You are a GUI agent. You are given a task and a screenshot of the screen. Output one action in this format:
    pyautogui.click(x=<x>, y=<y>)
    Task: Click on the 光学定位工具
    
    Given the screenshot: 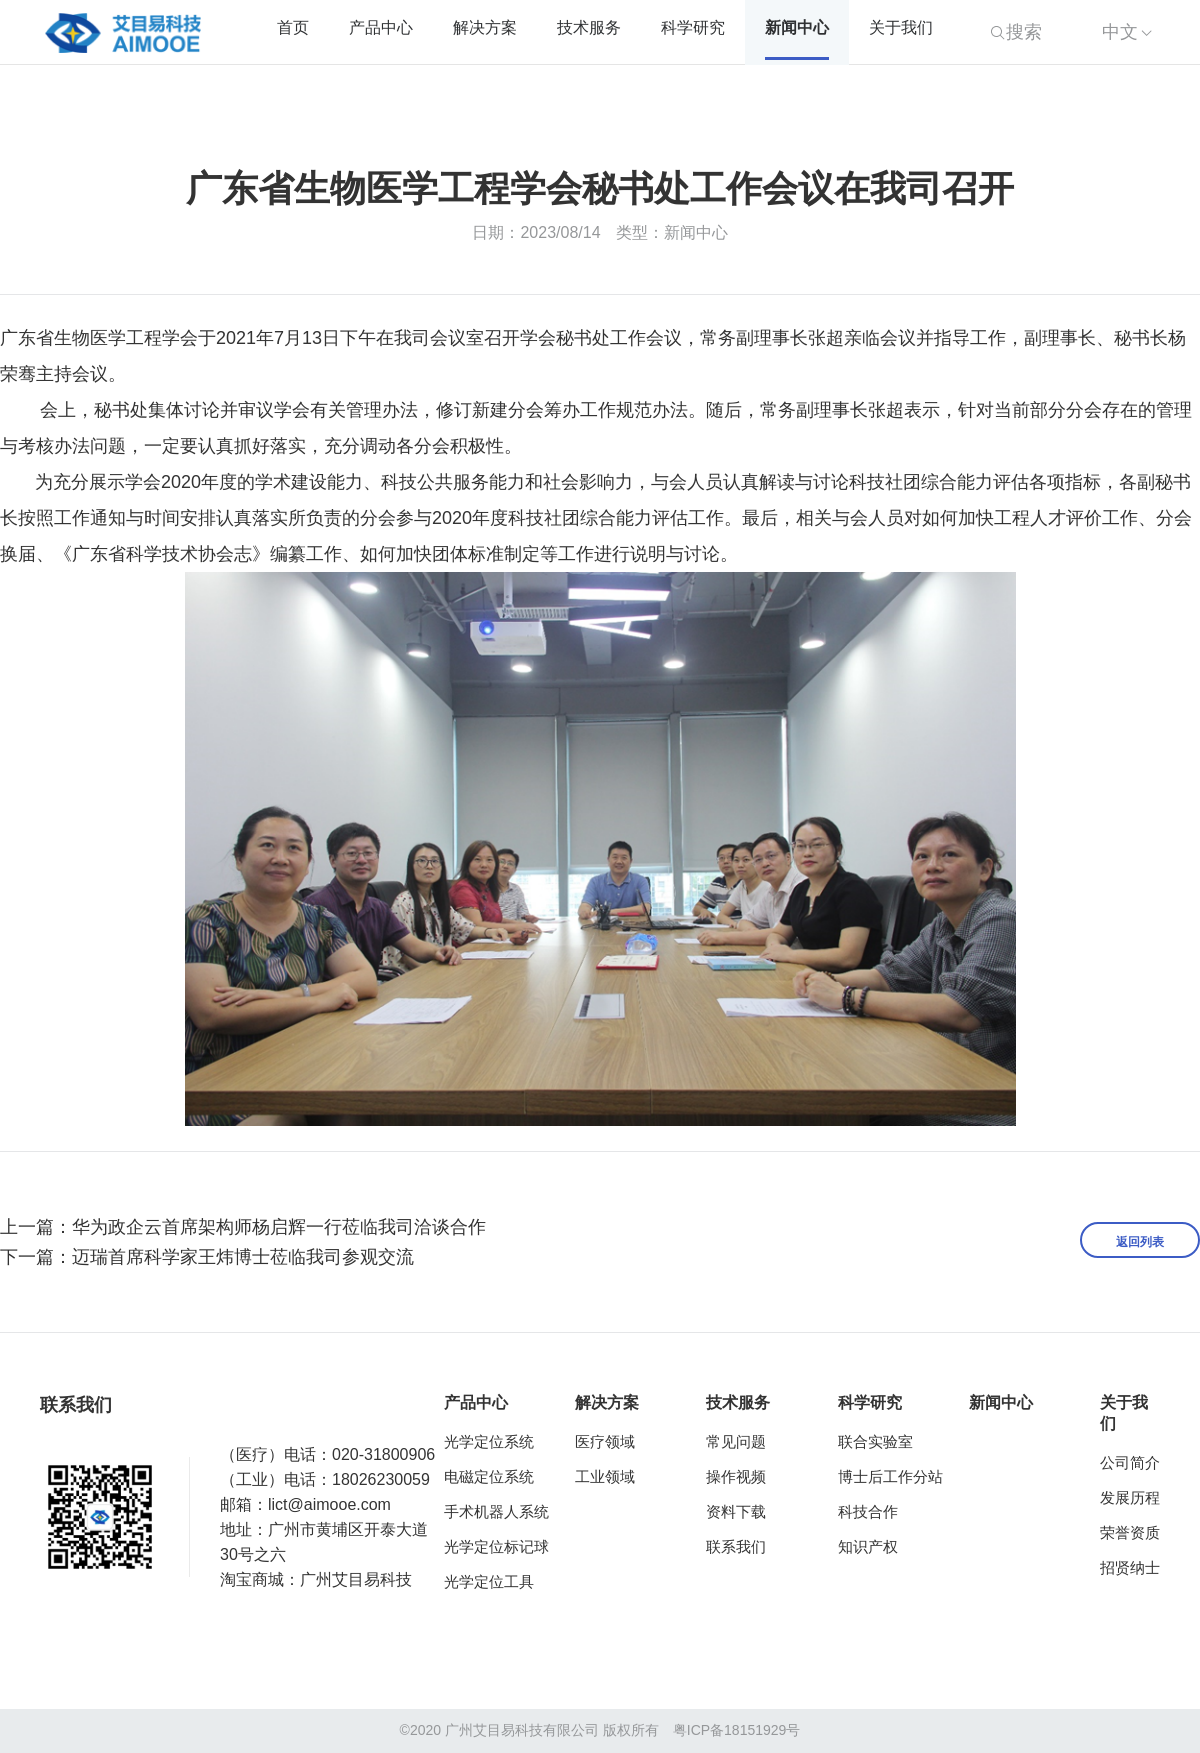 What is the action you would take?
    pyautogui.click(x=489, y=1581)
    